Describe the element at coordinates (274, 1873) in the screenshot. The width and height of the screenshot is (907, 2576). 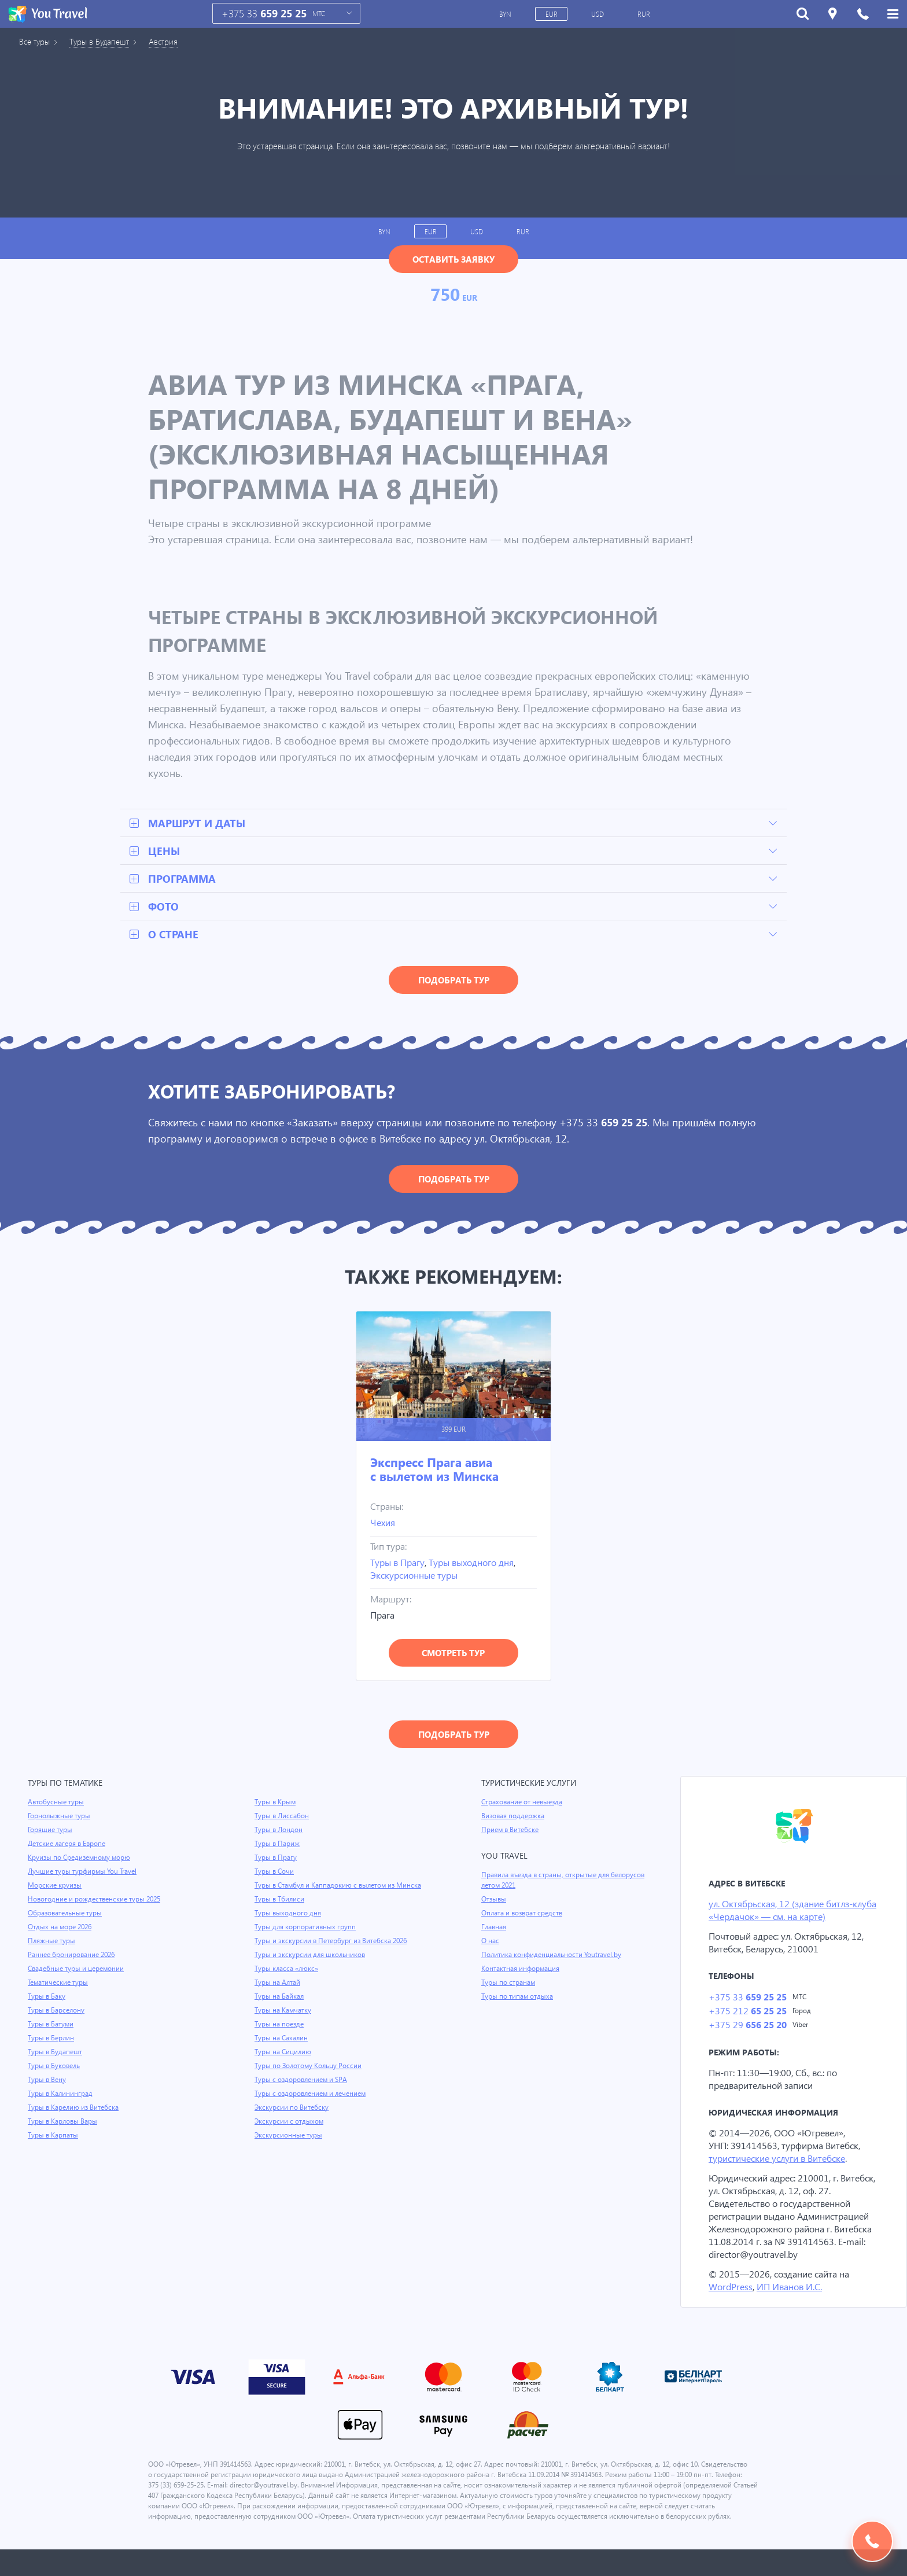
I see `Туры в Сочи` at that location.